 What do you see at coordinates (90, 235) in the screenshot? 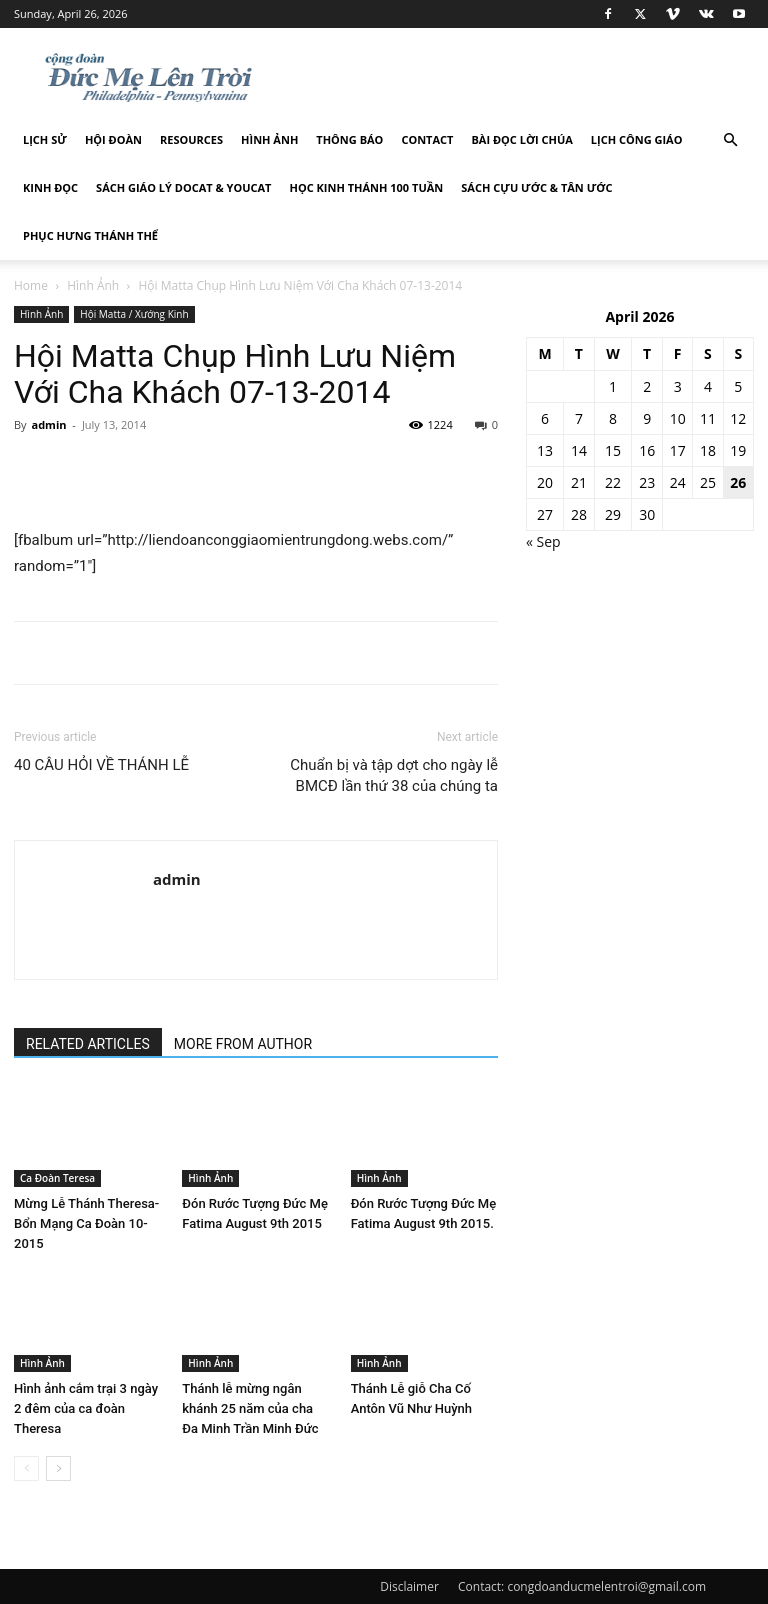
I see `Phục hưng Thánh Thể` at bounding box center [90, 235].